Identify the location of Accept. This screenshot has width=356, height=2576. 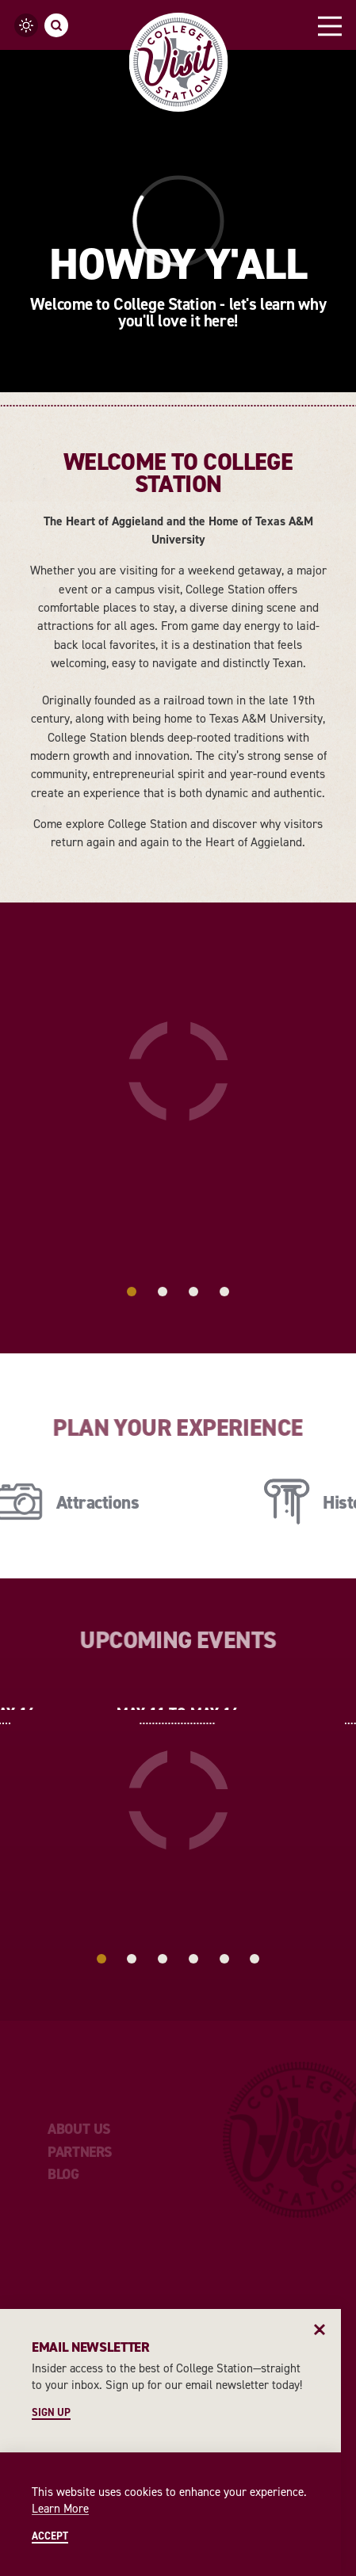
(50, 2537).